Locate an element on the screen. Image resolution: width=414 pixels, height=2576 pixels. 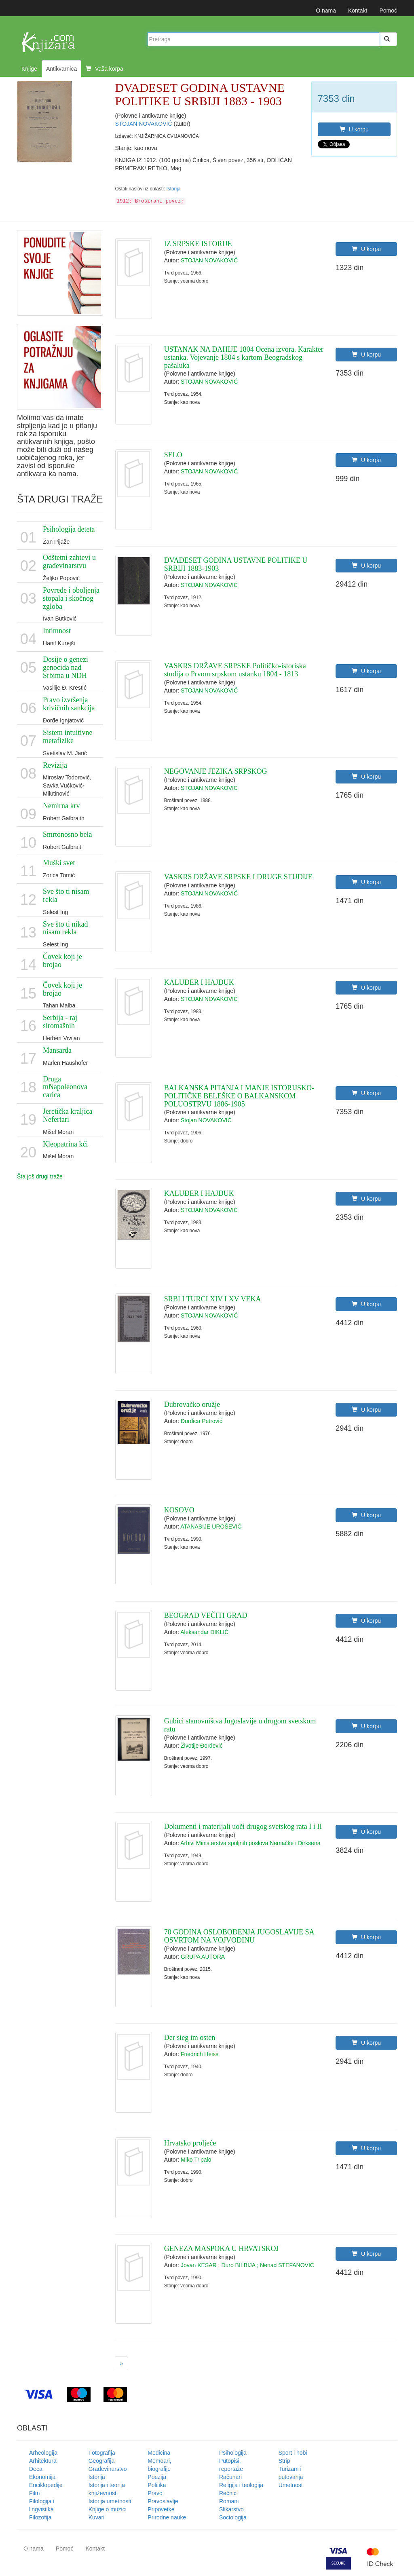
Pomoć is located at coordinates (388, 10).